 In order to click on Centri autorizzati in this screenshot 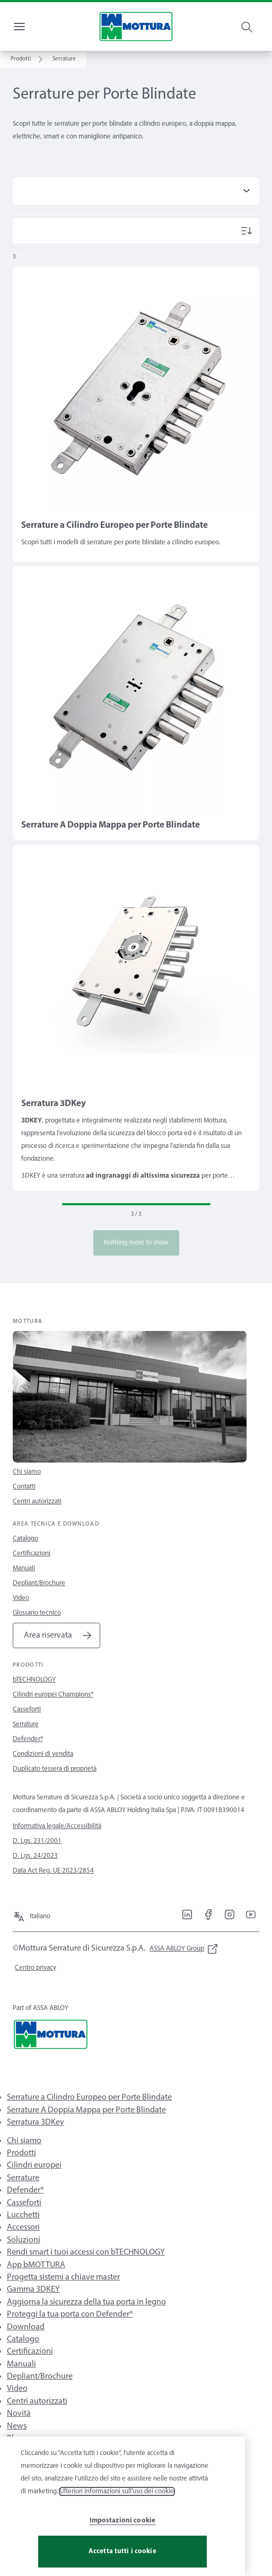, I will do `click(37, 1501)`.